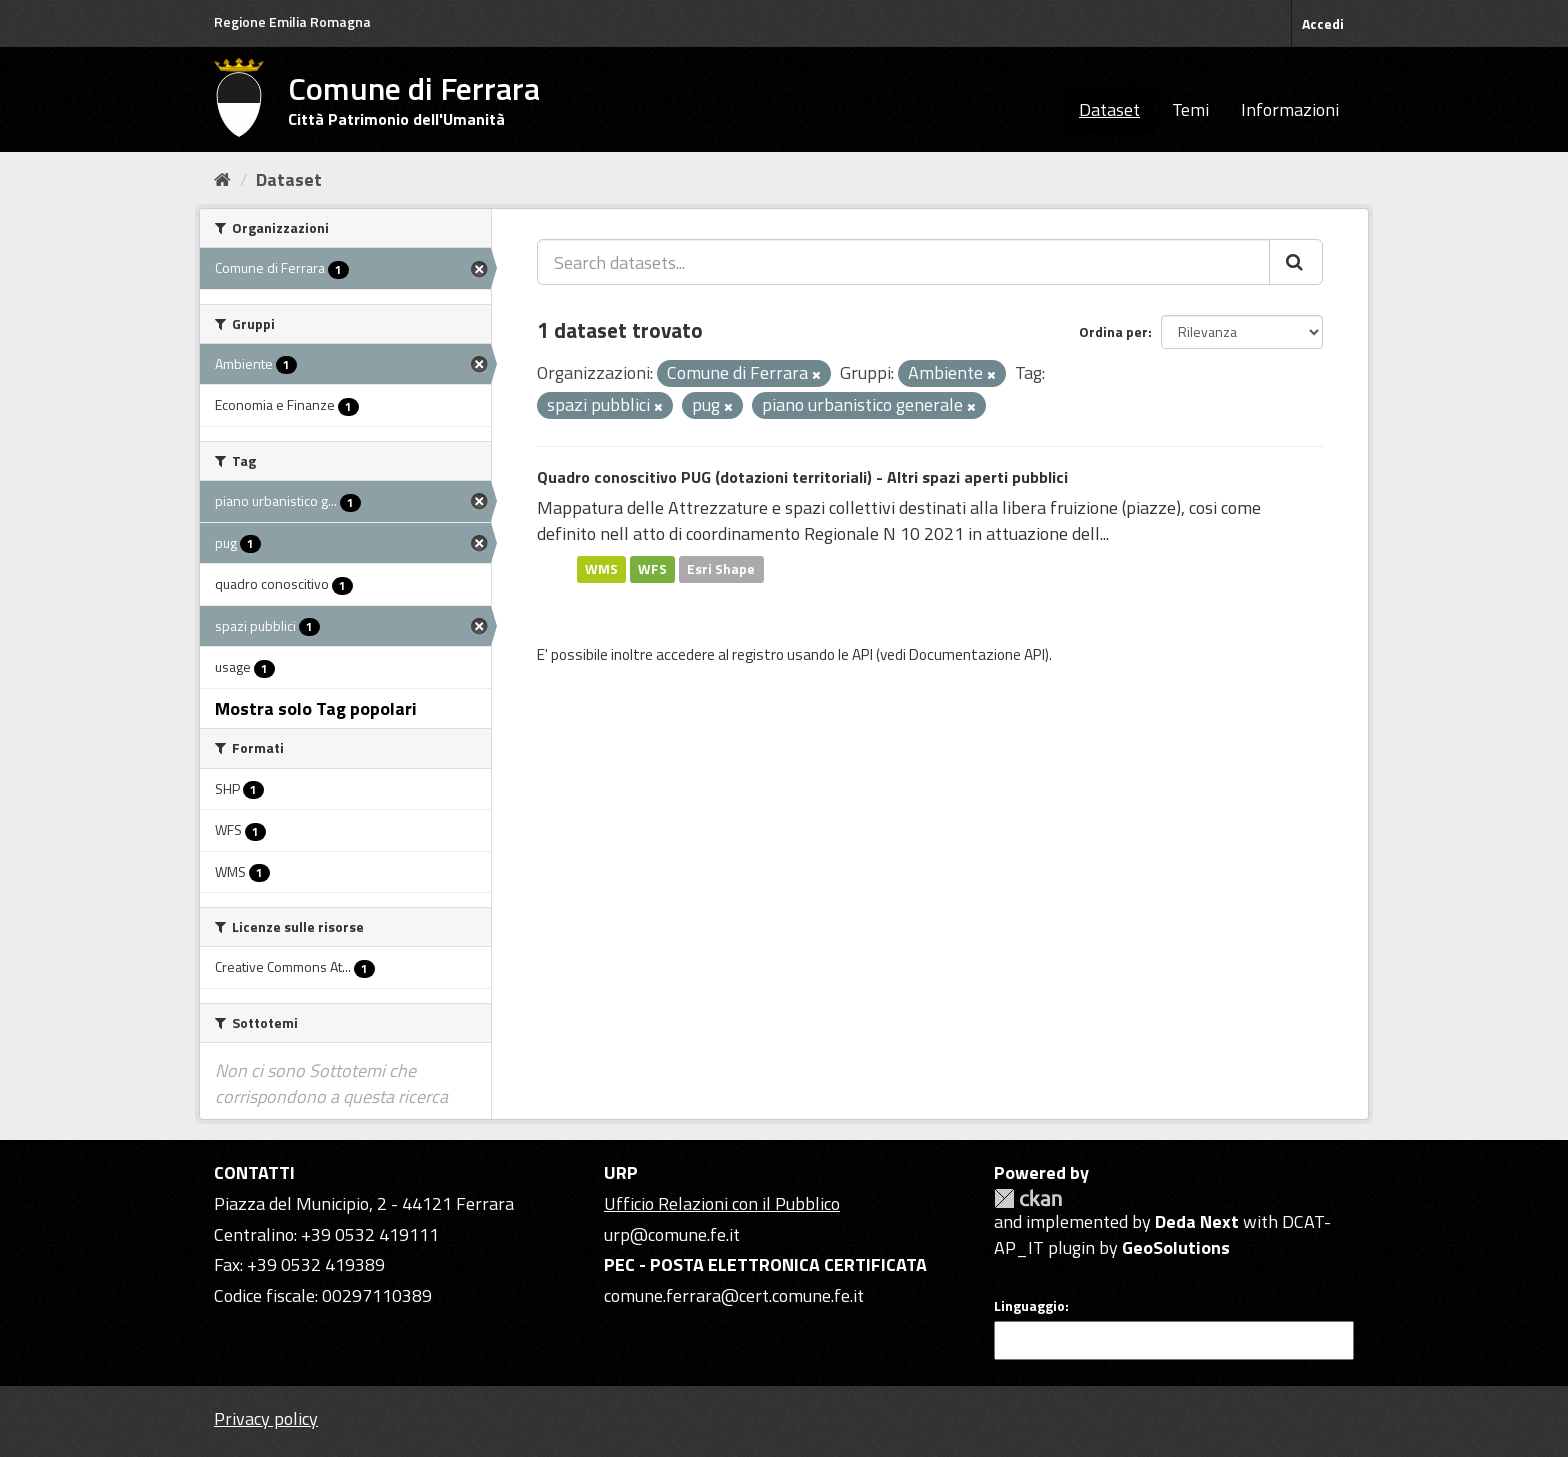 Image resolution: width=1568 pixels, height=1457 pixels. Describe the element at coordinates (1190, 109) in the screenshot. I see `Temi` at that location.